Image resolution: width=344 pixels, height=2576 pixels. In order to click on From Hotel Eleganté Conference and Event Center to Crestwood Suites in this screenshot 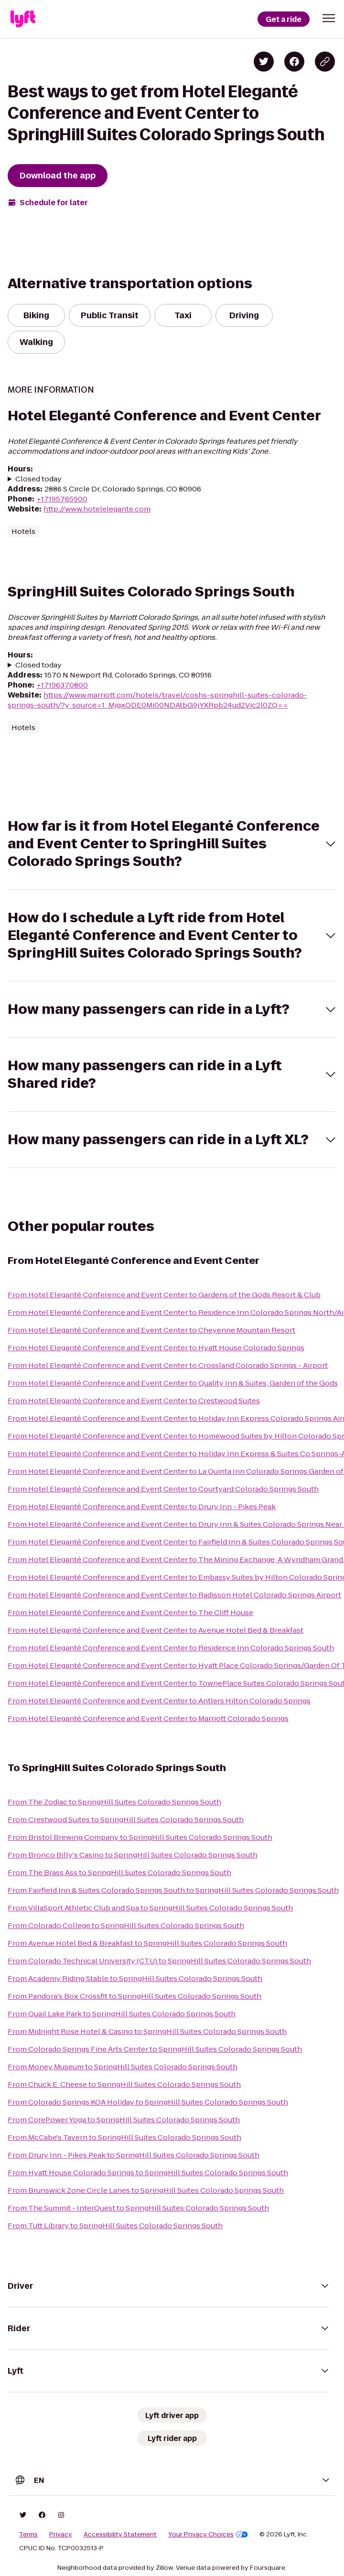, I will do `click(134, 1401)`.